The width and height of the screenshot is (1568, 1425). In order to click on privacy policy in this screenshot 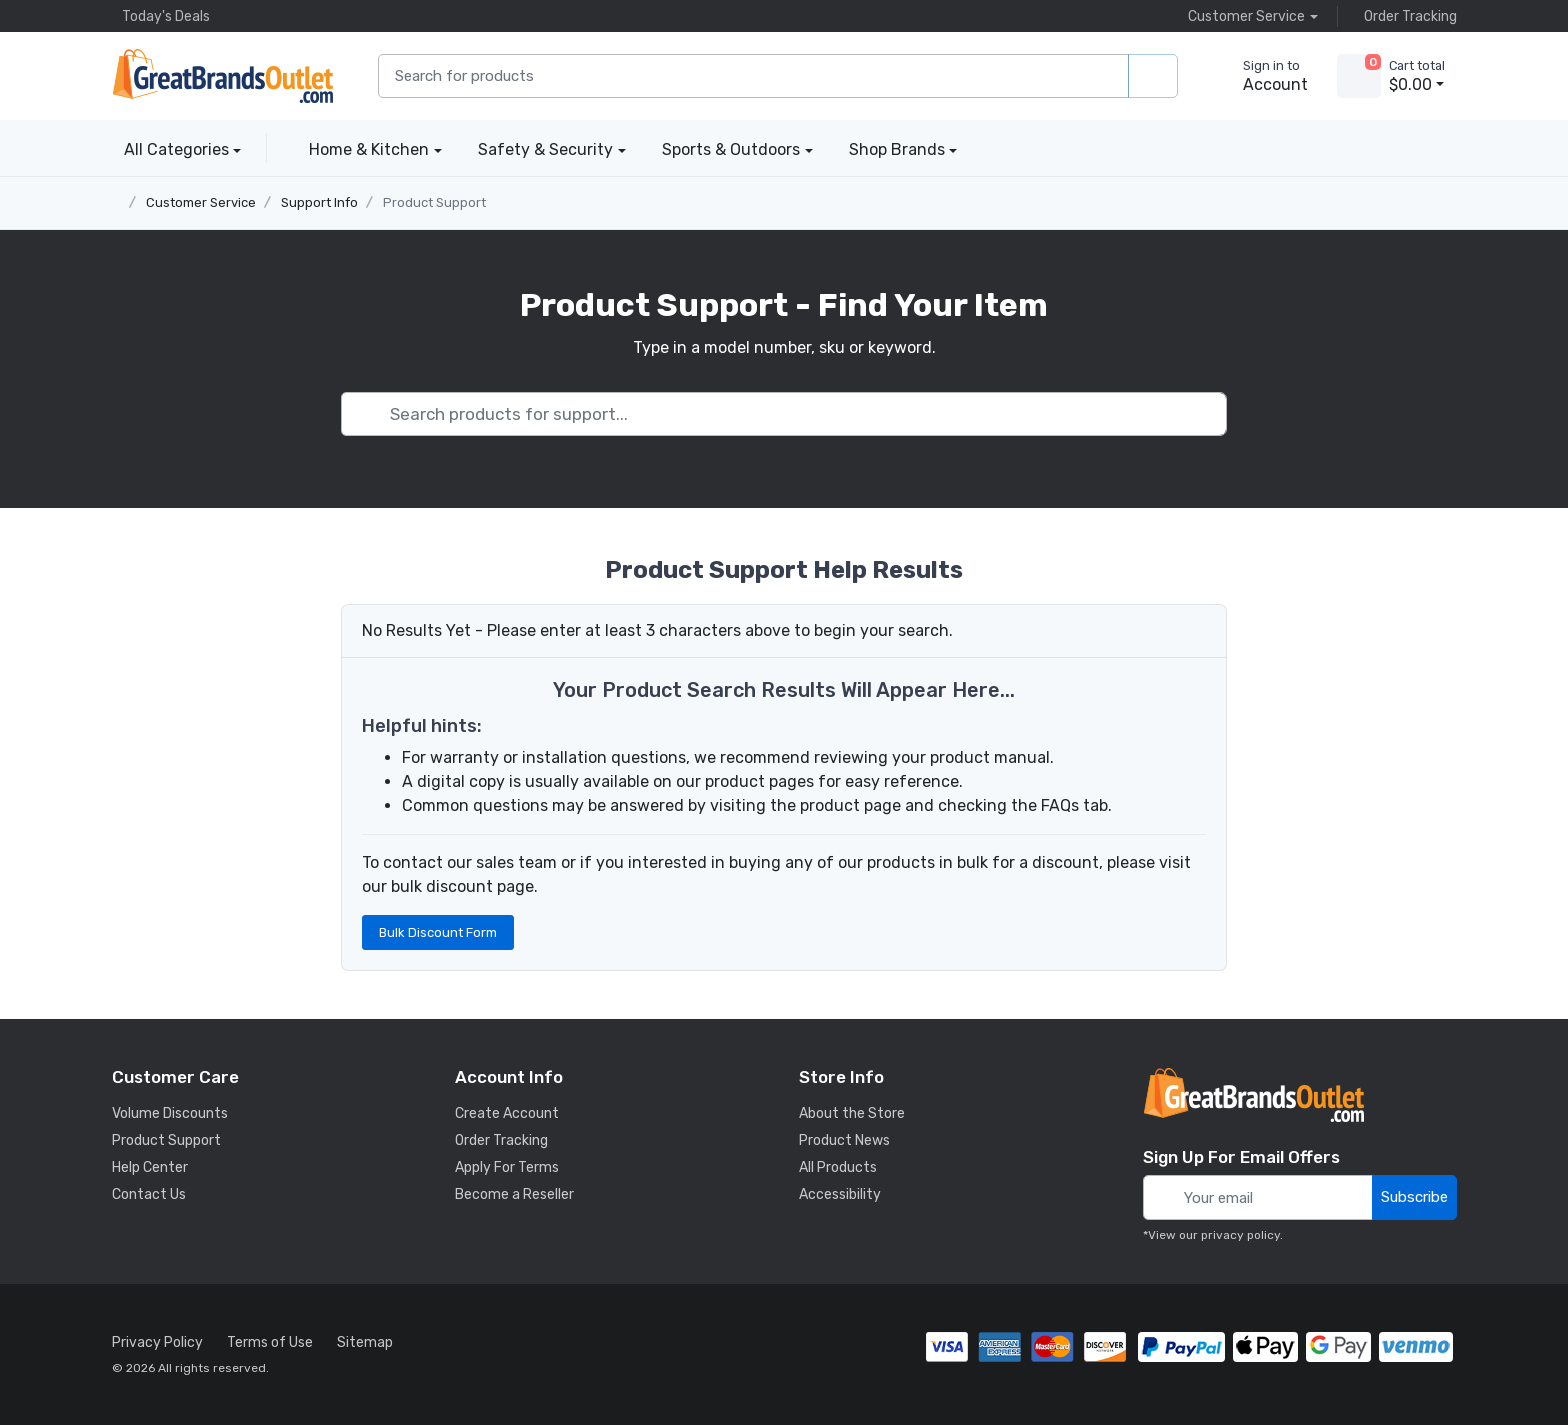, I will do `click(1240, 1235)`.